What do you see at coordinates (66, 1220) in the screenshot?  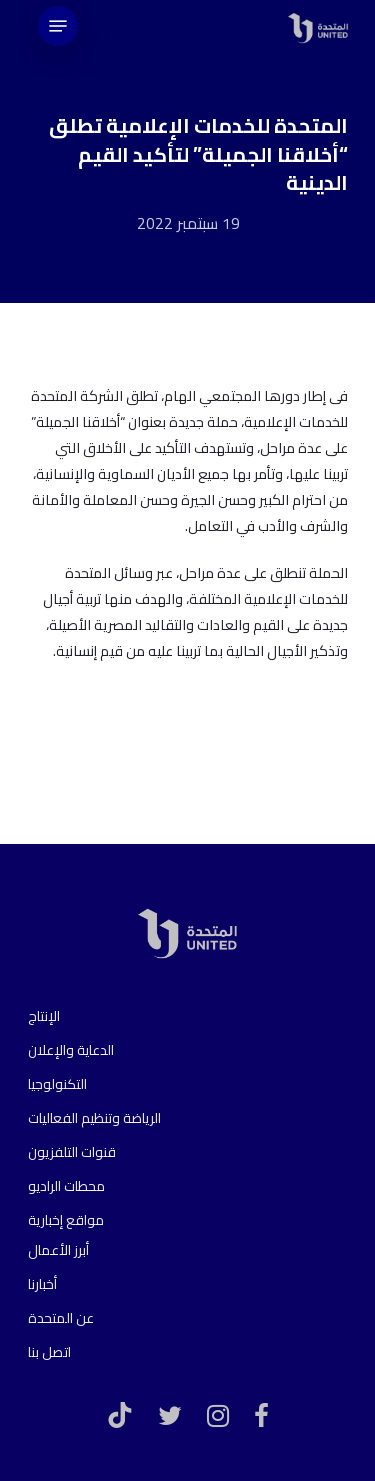 I see `مواقع إخبارية` at bounding box center [66, 1220].